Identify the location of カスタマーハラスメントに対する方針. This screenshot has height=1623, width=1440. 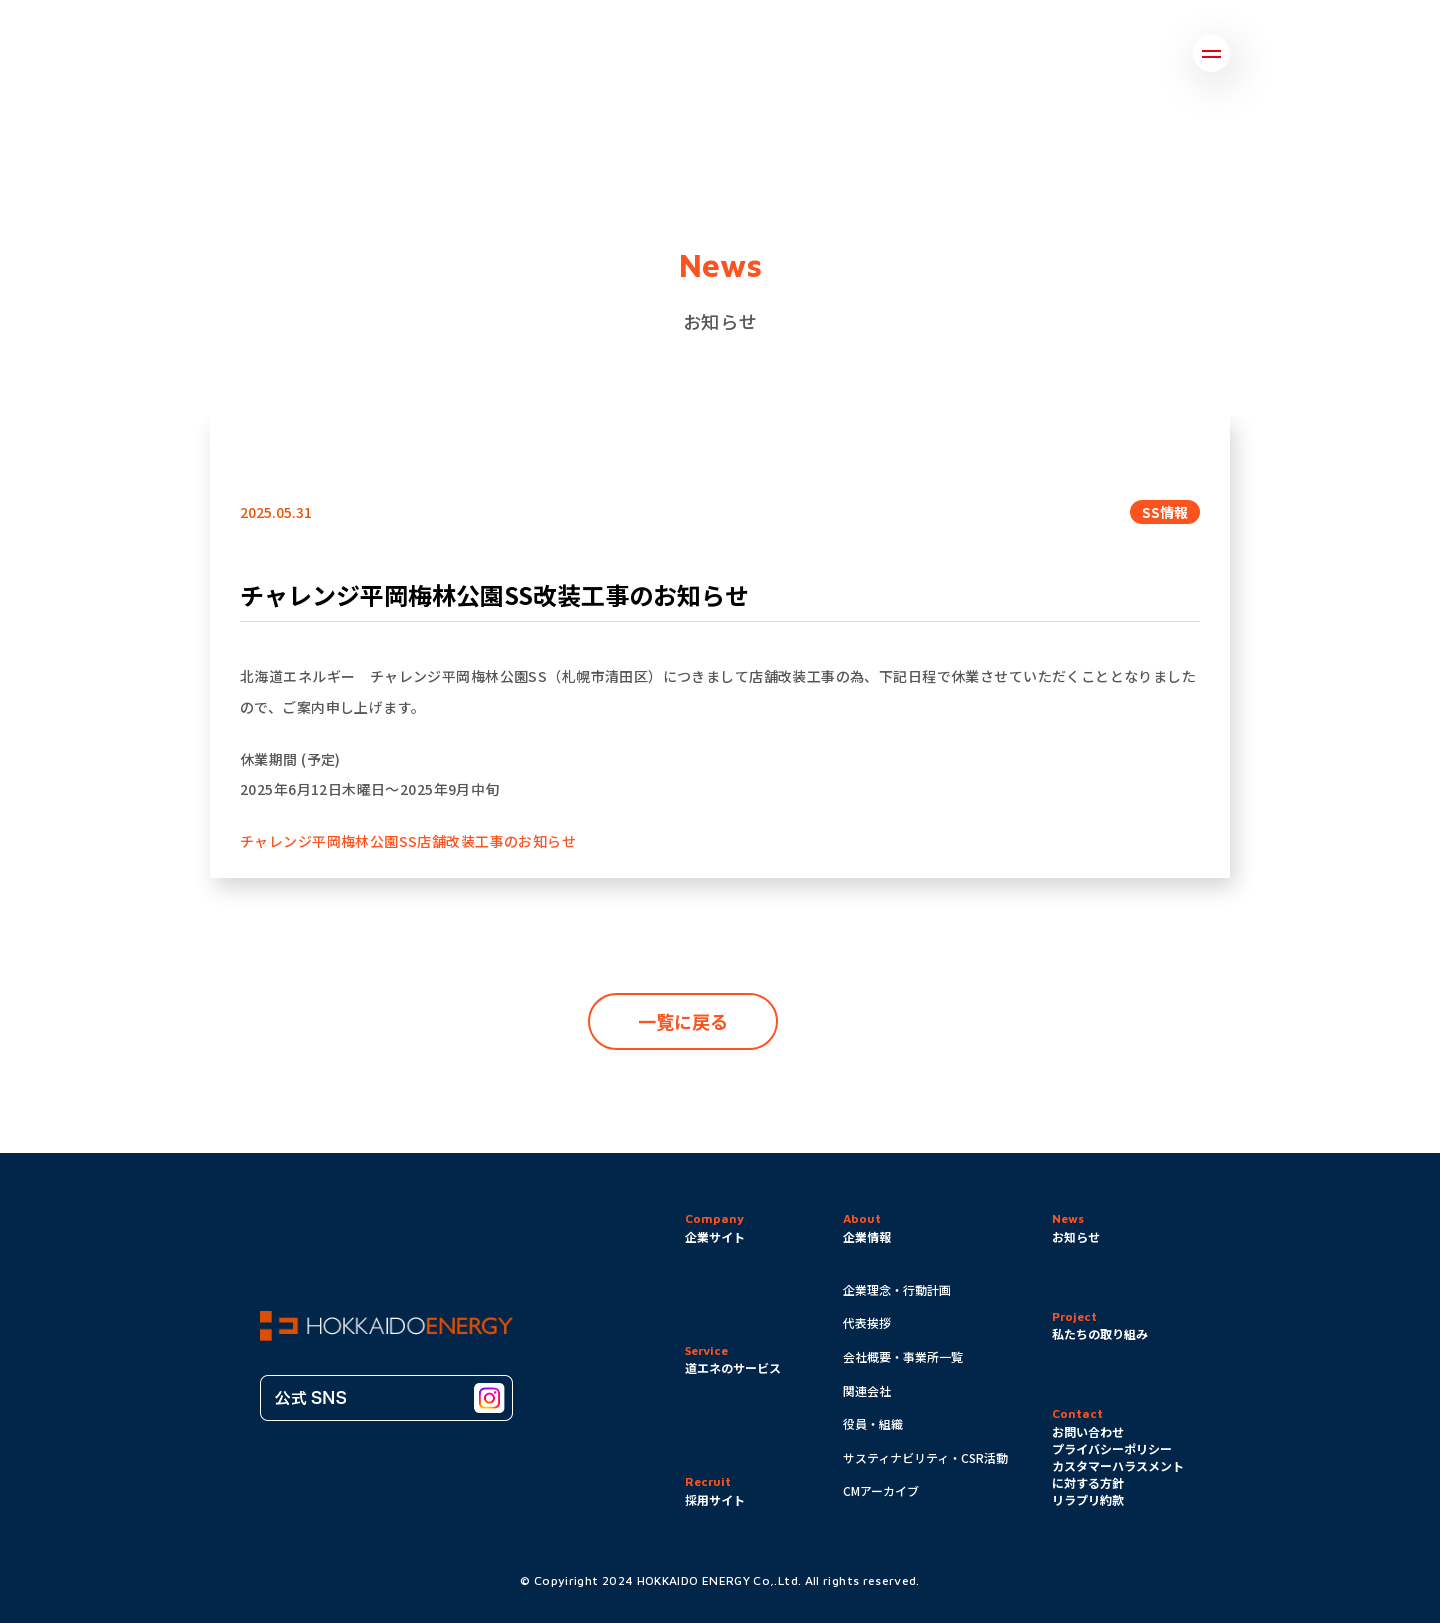
(1118, 1474).